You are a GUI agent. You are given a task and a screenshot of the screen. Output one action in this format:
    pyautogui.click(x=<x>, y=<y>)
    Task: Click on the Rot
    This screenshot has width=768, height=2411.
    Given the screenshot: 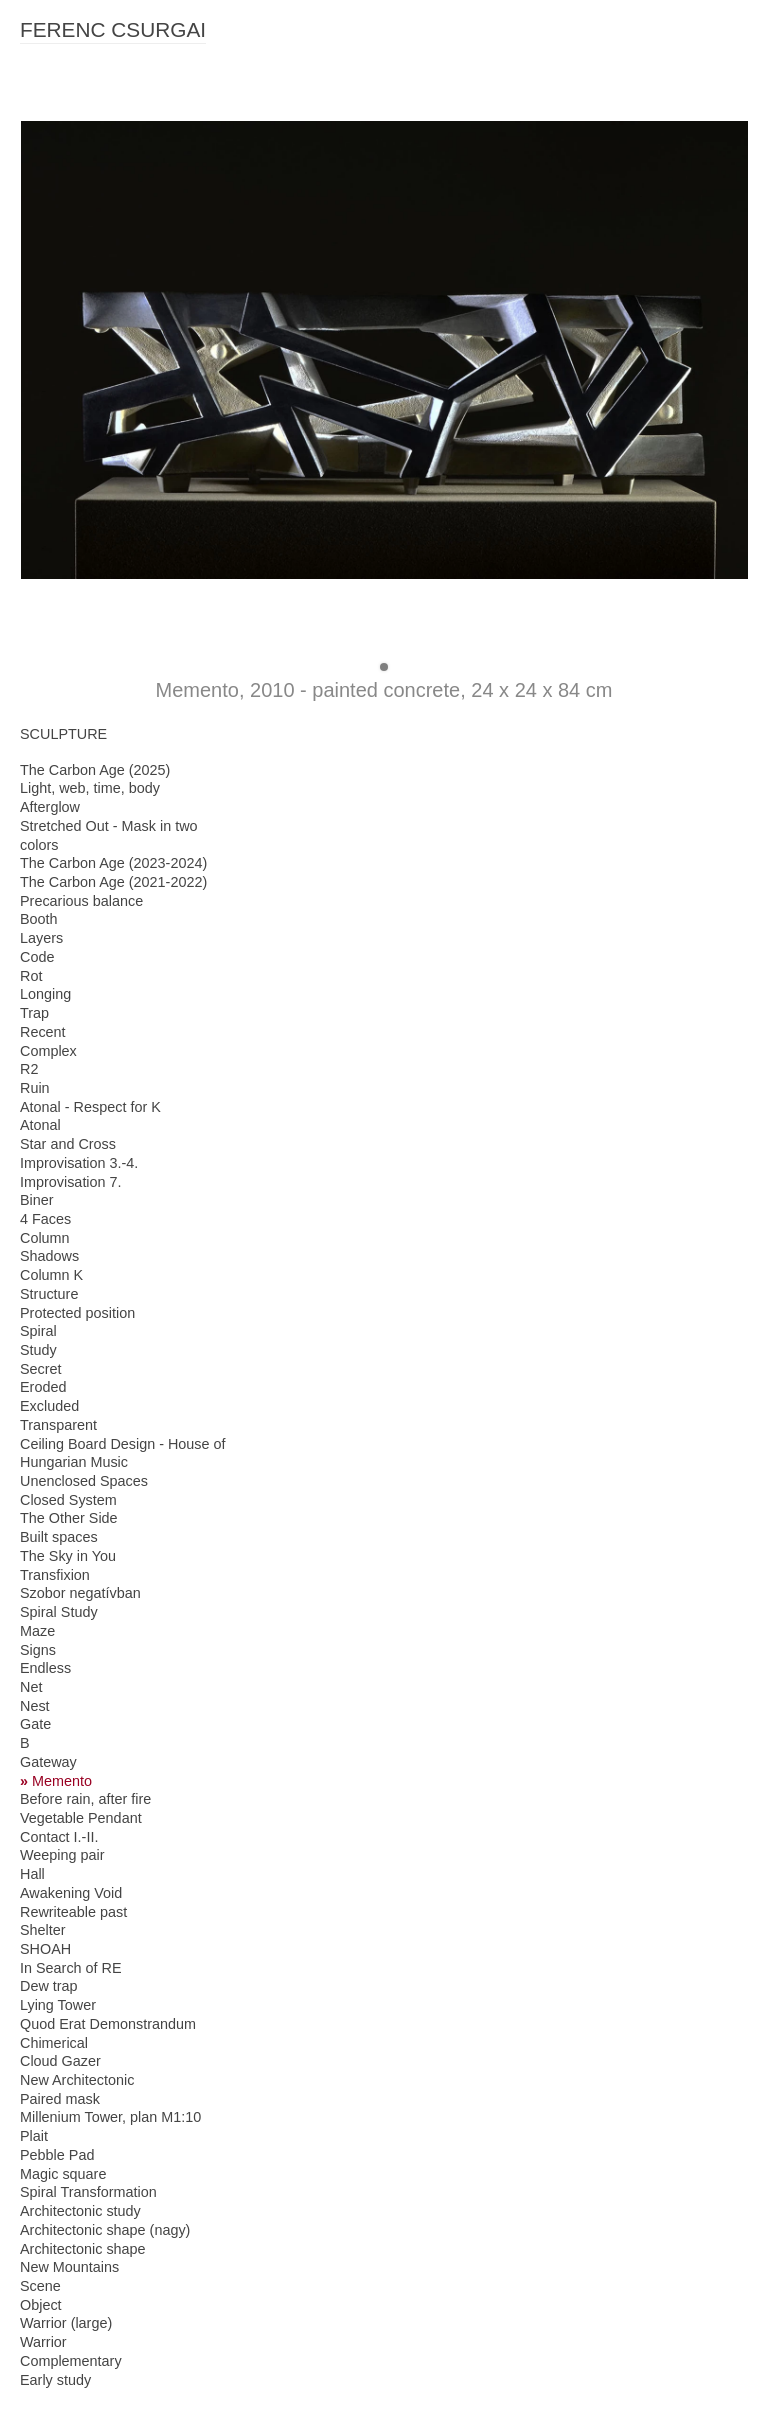 What is the action you would take?
    pyautogui.click(x=31, y=976)
    